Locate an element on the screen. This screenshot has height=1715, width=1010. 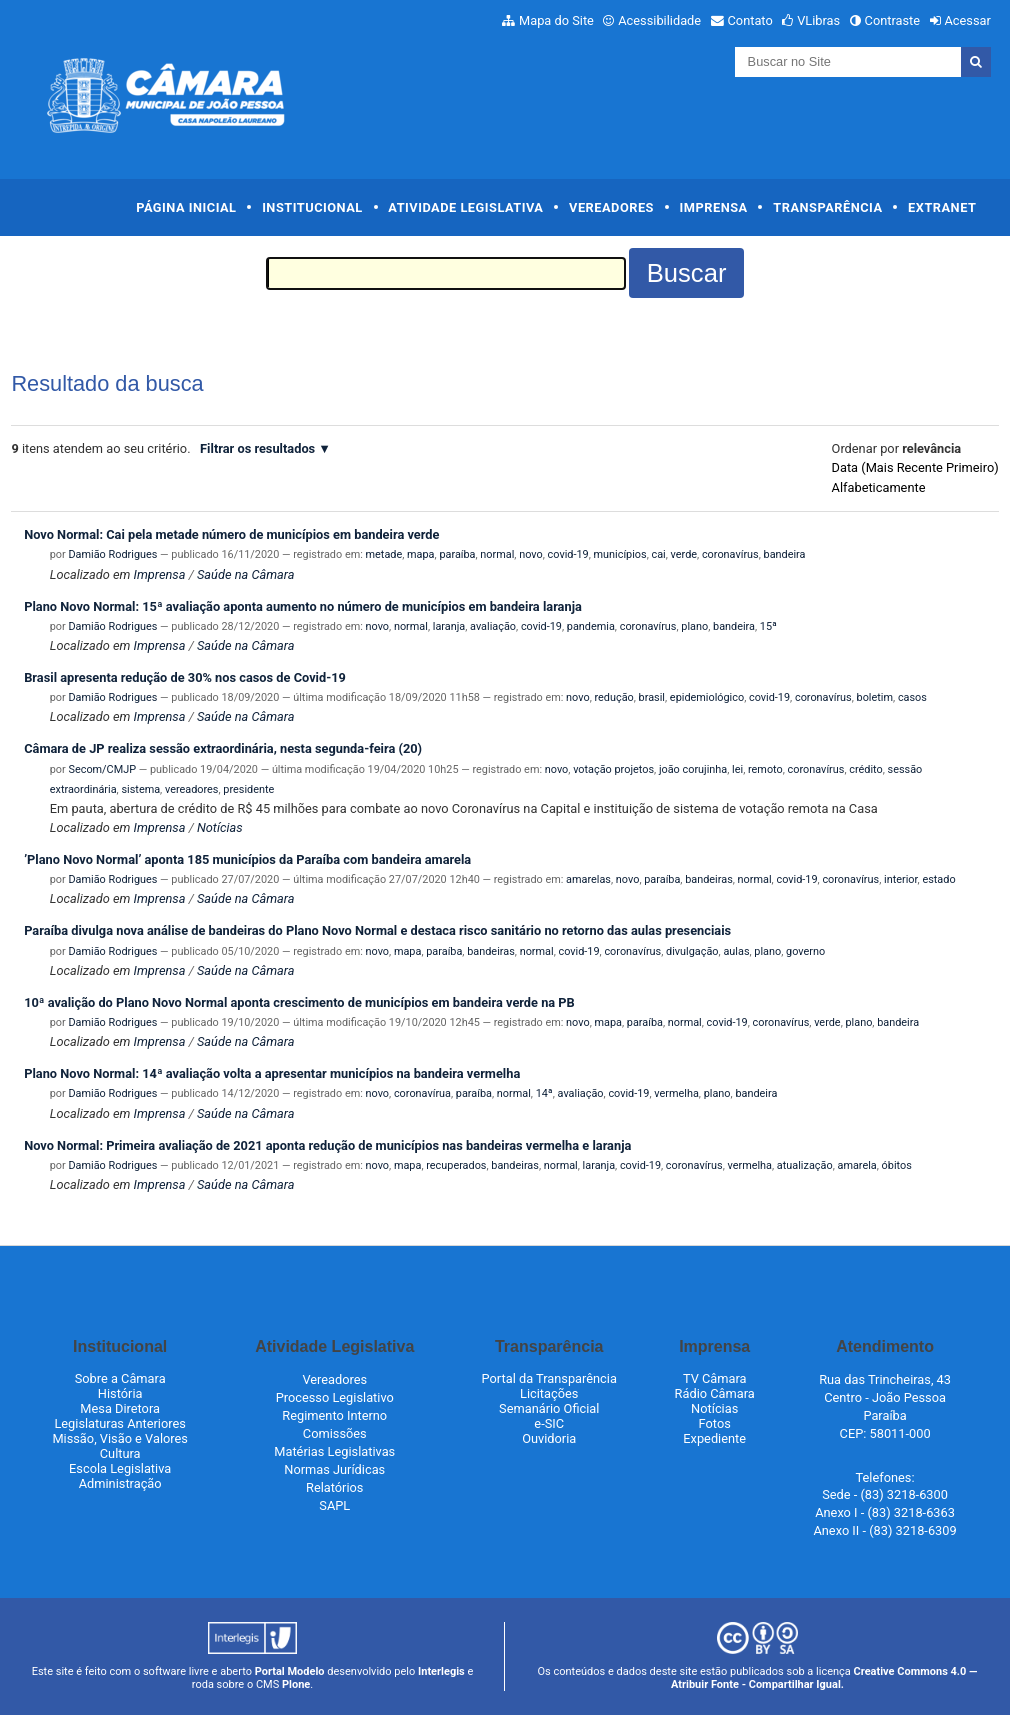
Normas Jurídicas is located at coordinates (334, 1469).